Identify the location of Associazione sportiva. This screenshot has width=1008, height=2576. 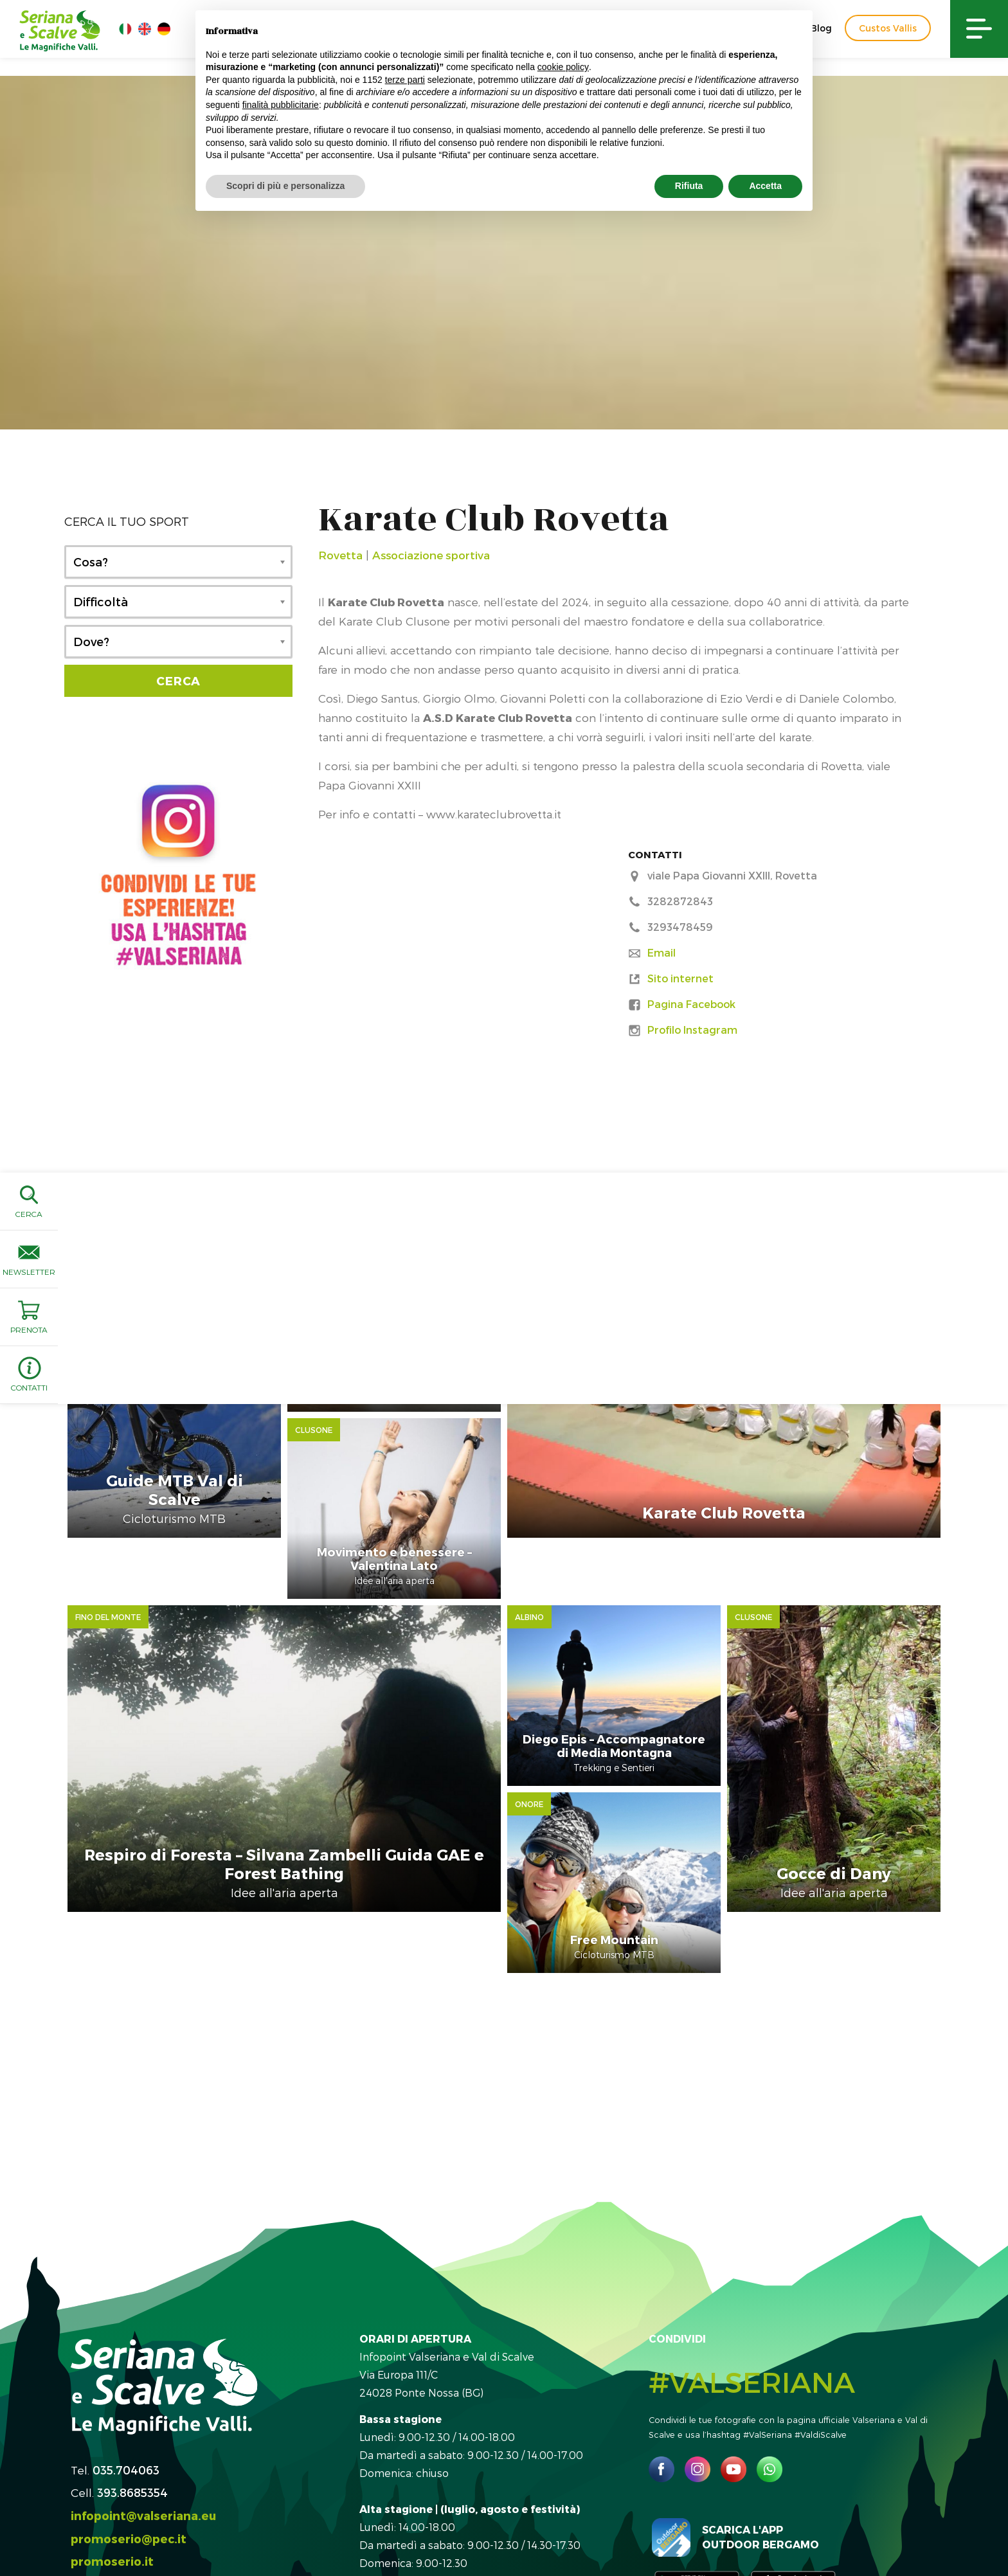
(431, 554).